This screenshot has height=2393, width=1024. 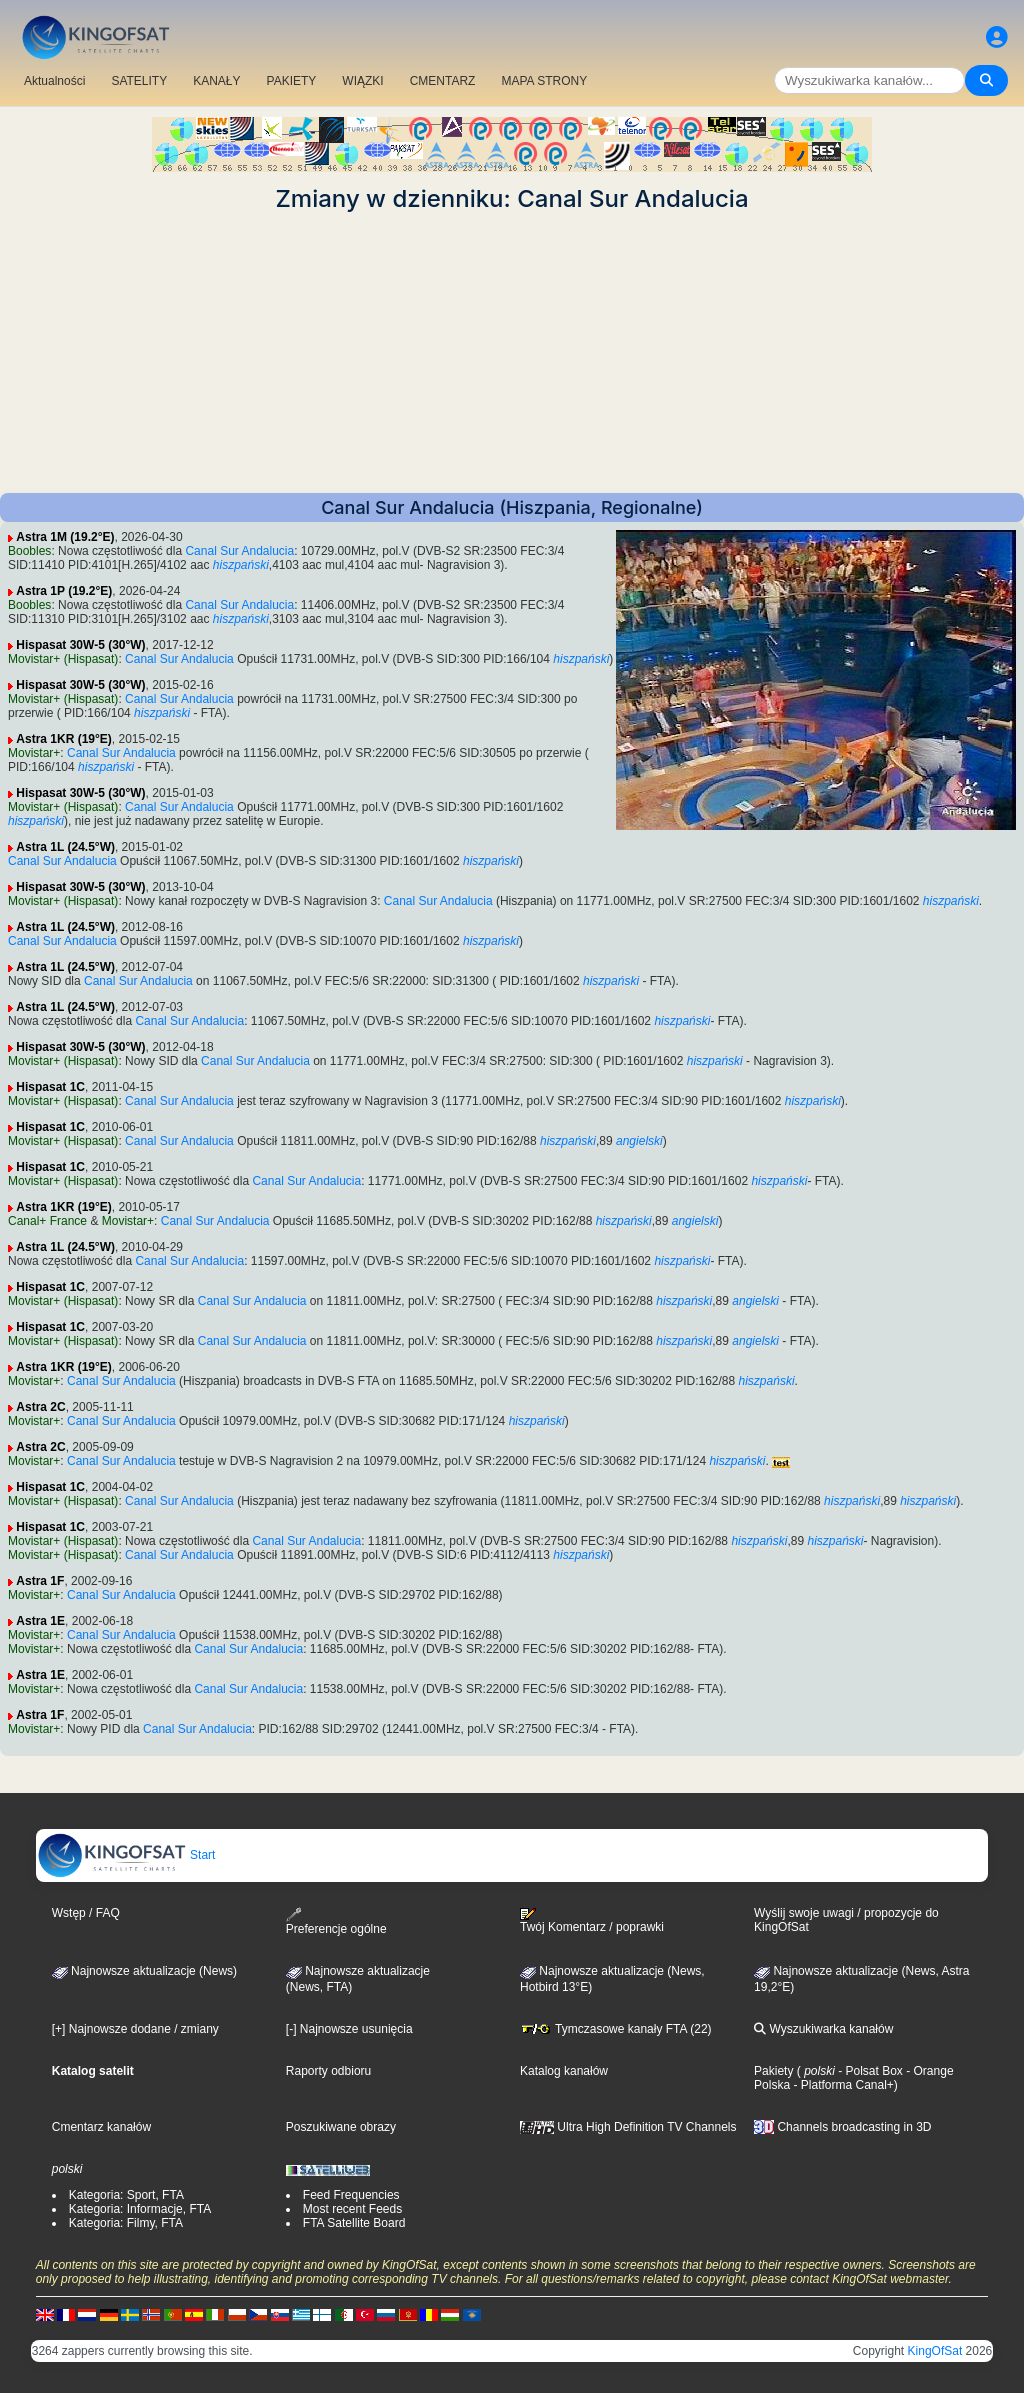 I want to click on MAPA STRONY, so click(x=544, y=81).